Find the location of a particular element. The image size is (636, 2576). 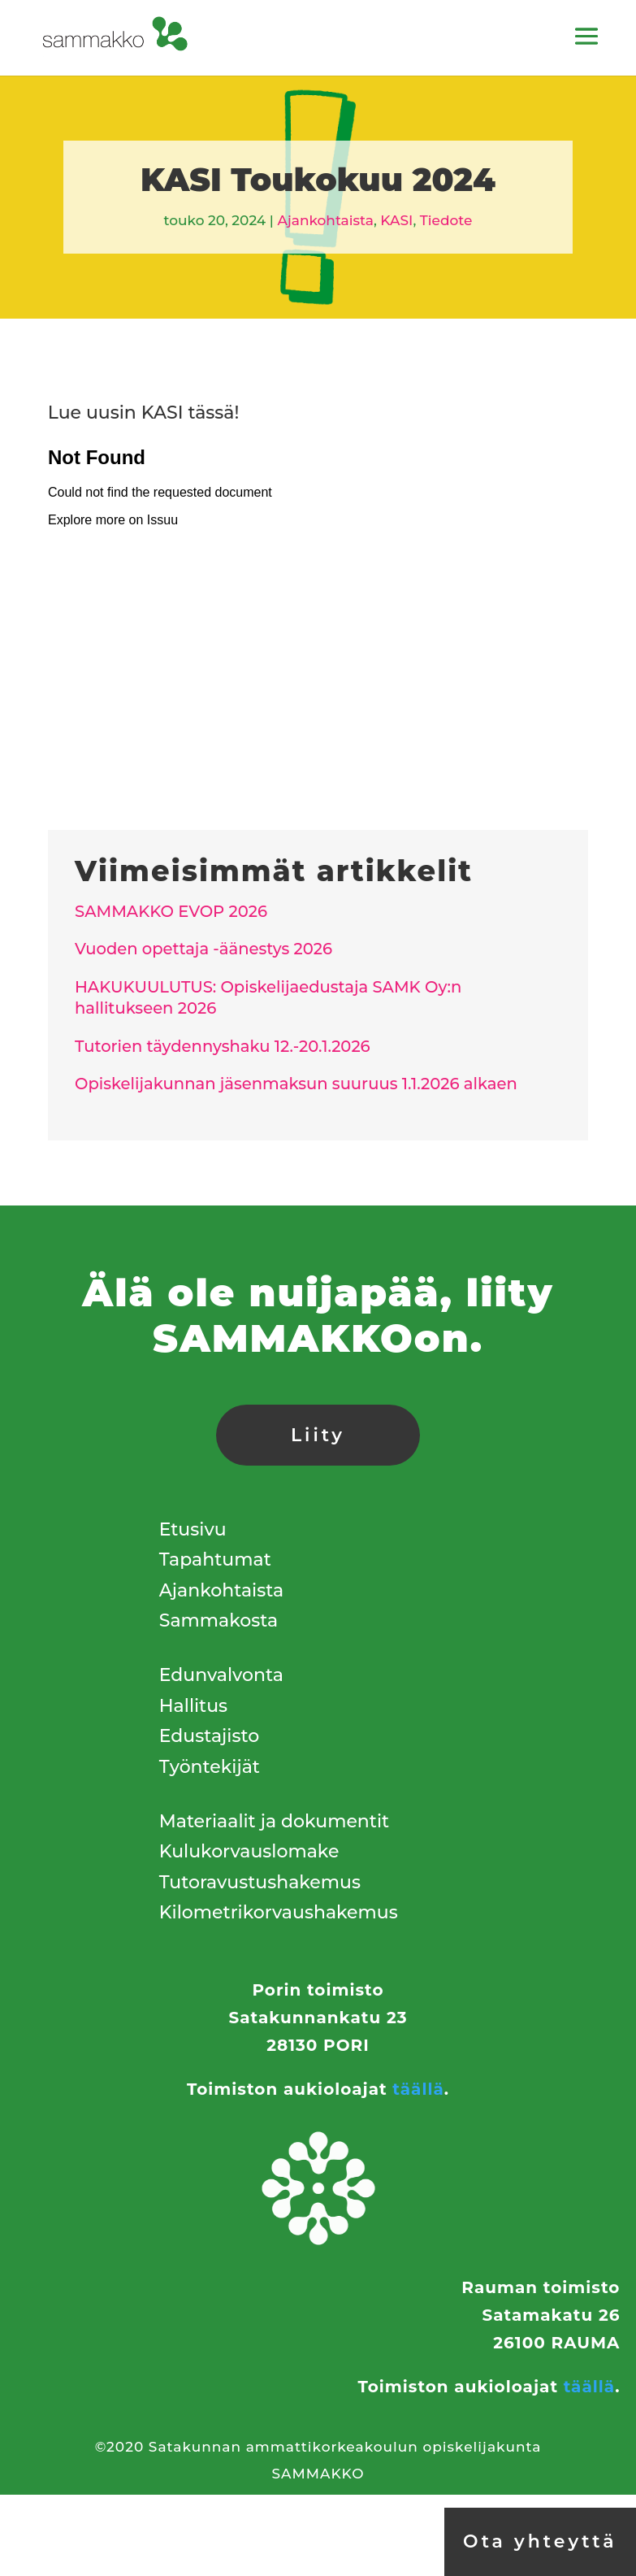

täällä is located at coordinates (417, 2089).